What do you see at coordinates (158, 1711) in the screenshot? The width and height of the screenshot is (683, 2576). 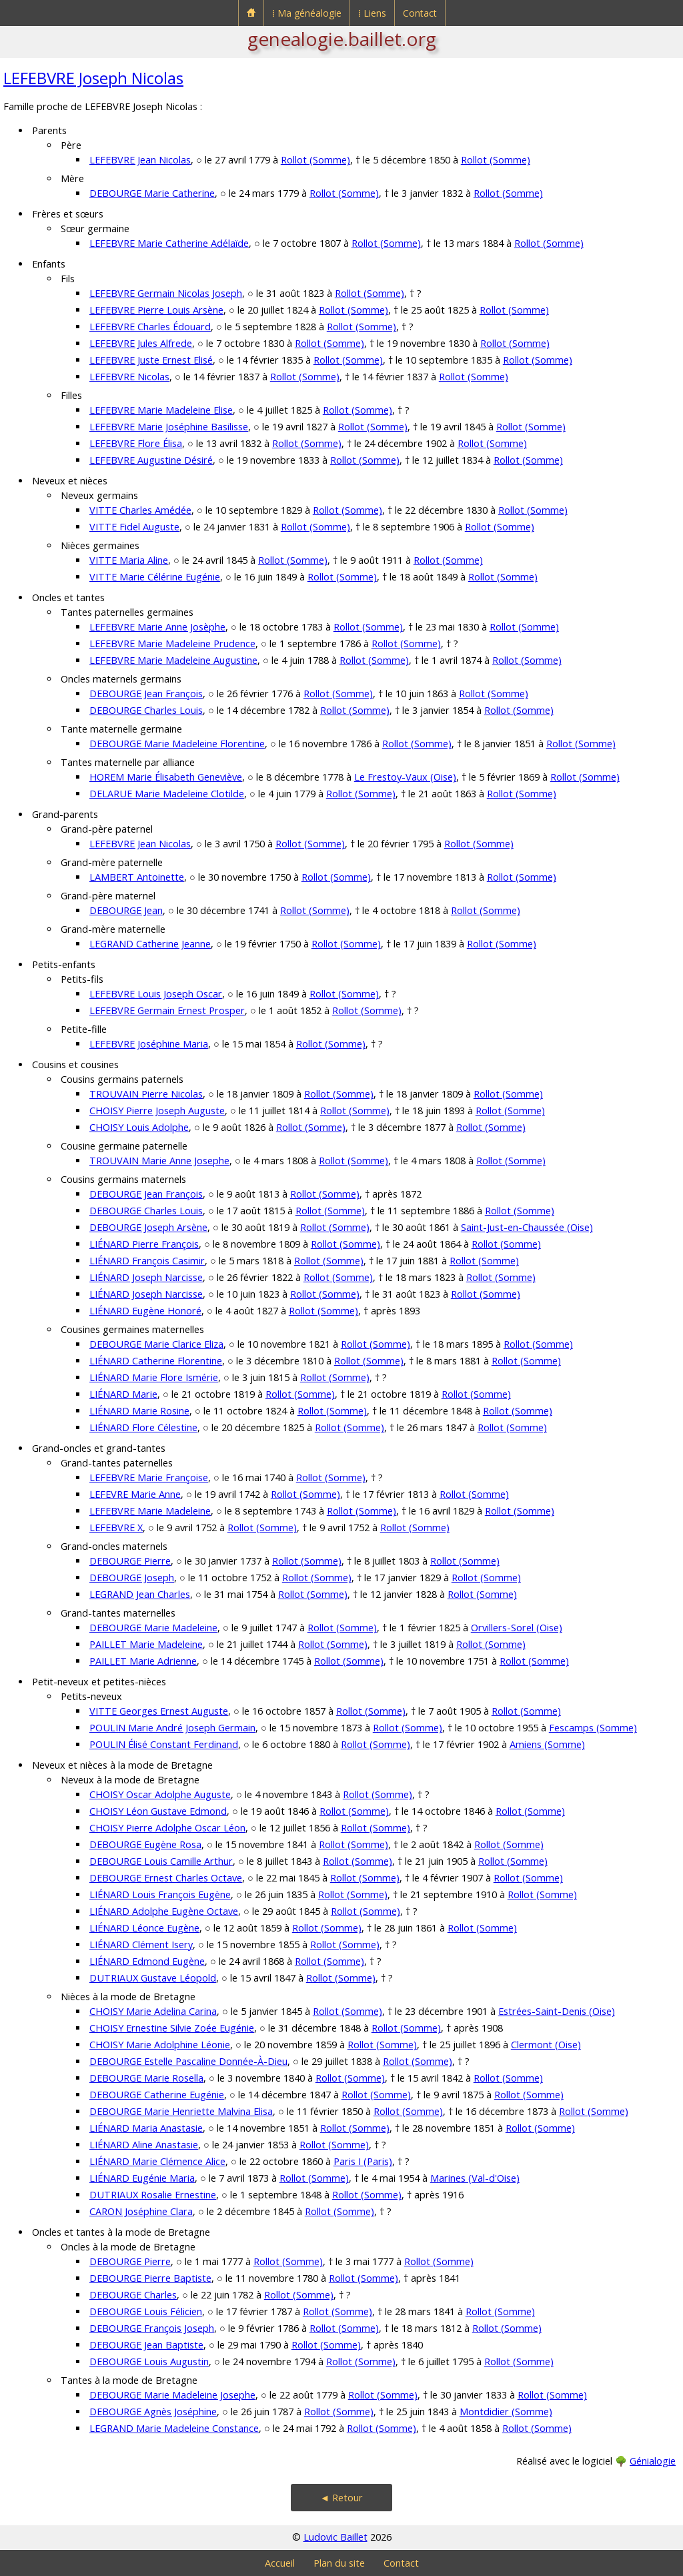 I see `VITTE Georges Ernest Auguste` at bounding box center [158, 1711].